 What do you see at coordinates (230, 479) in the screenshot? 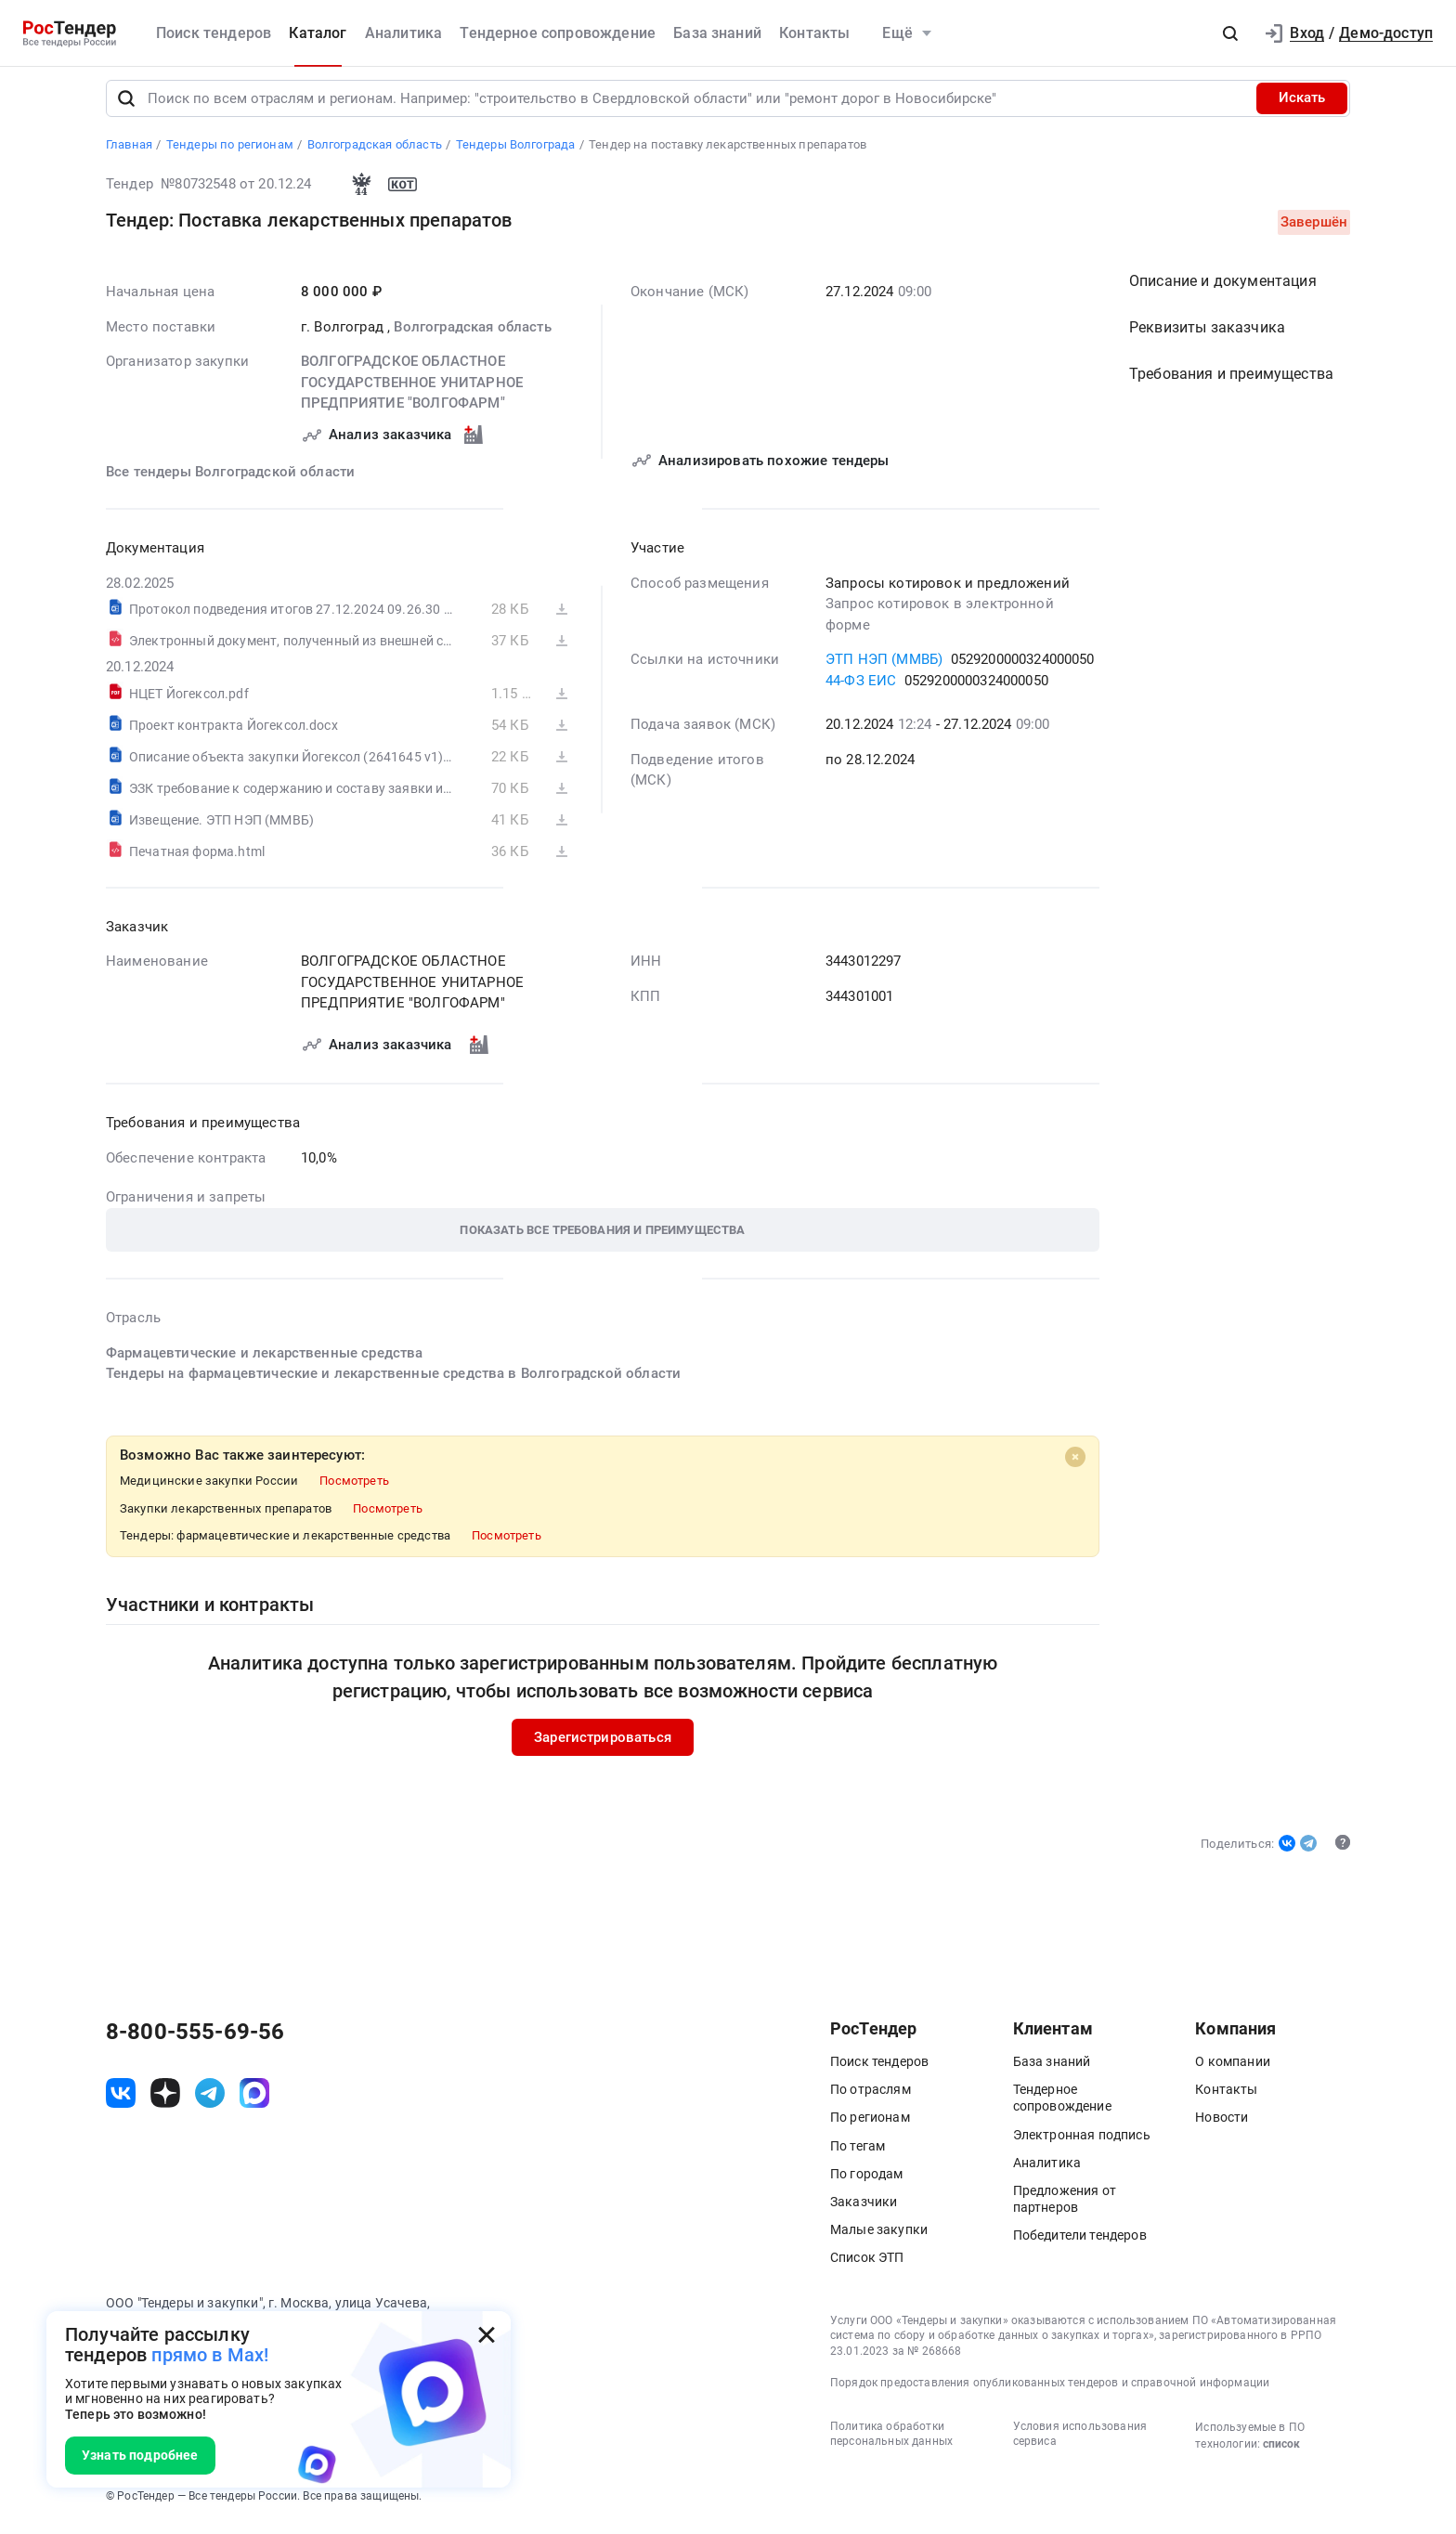
I see `Все тендеры Волгоградской области` at bounding box center [230, 479].